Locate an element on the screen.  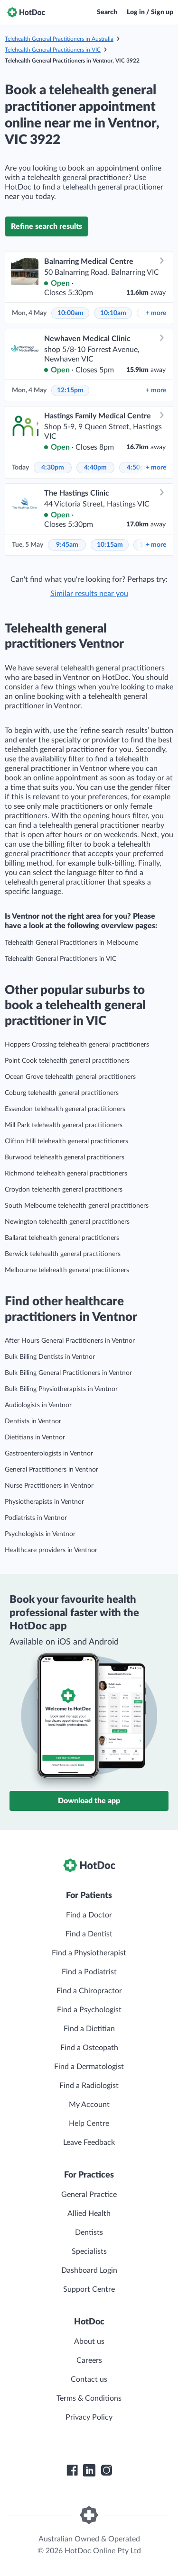
My Account is located at coordinates (89, 2104).